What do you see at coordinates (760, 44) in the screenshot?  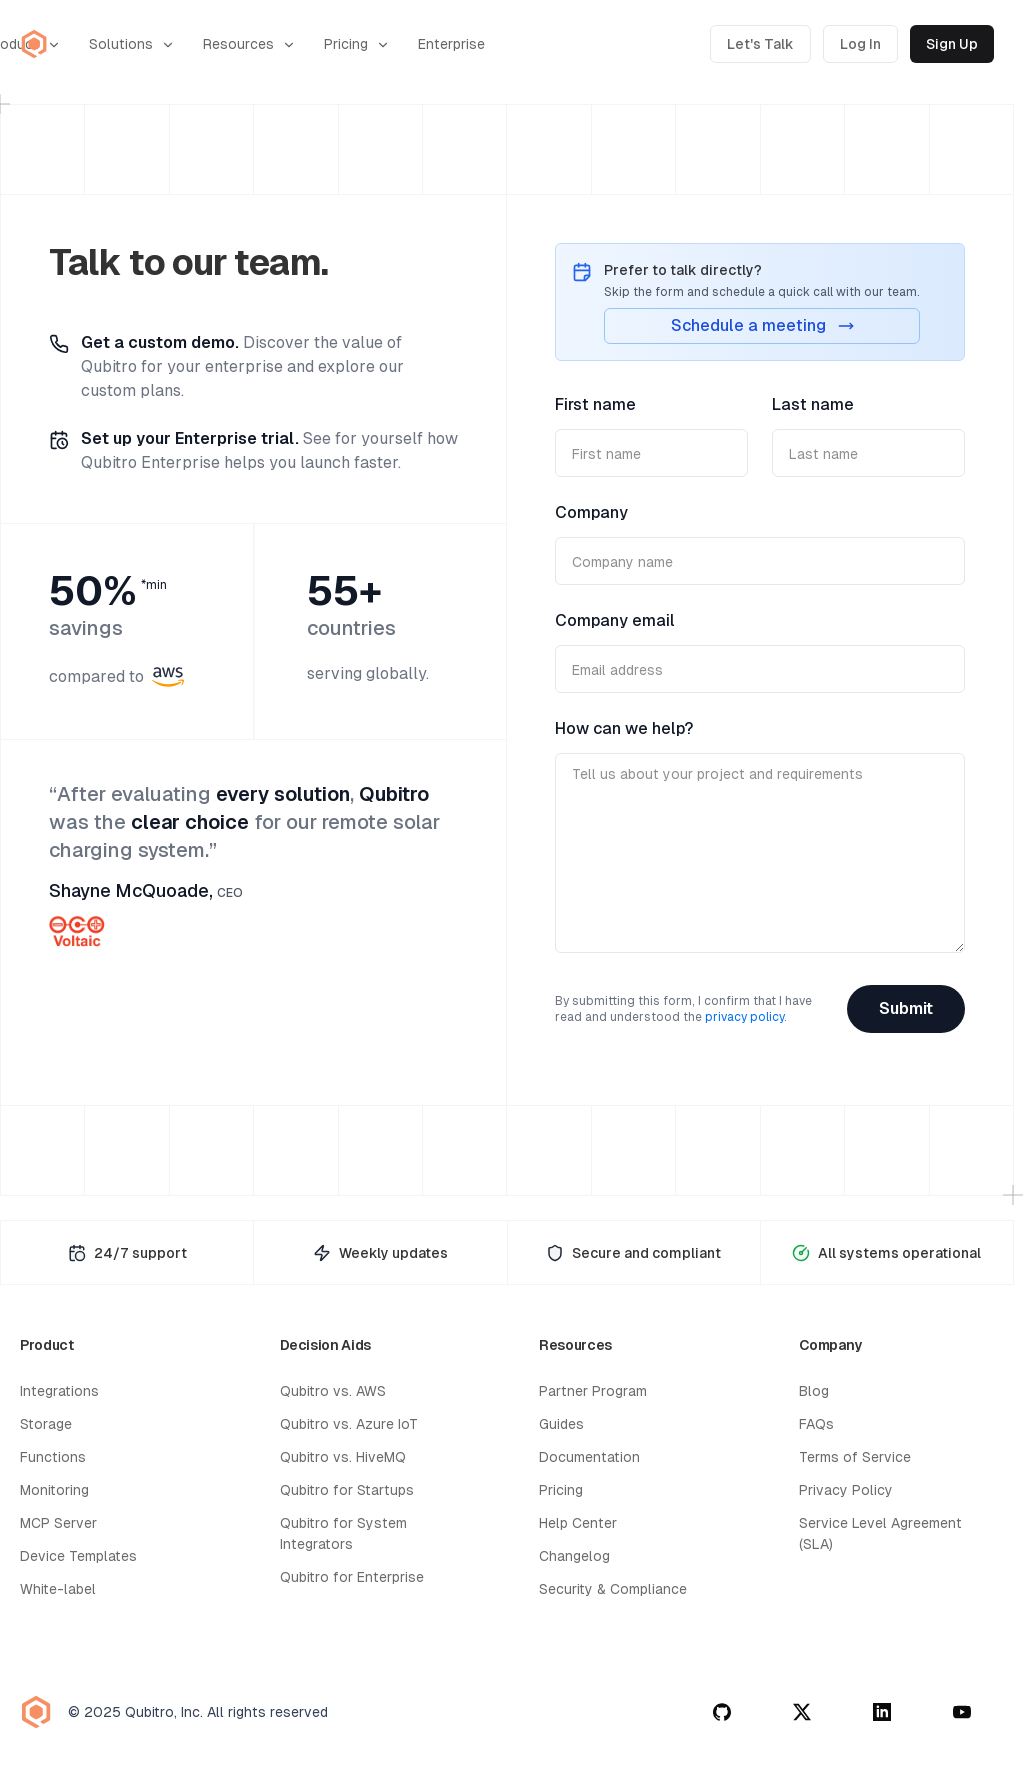 I see `Let's Talk` at bounding box center [760, 44].